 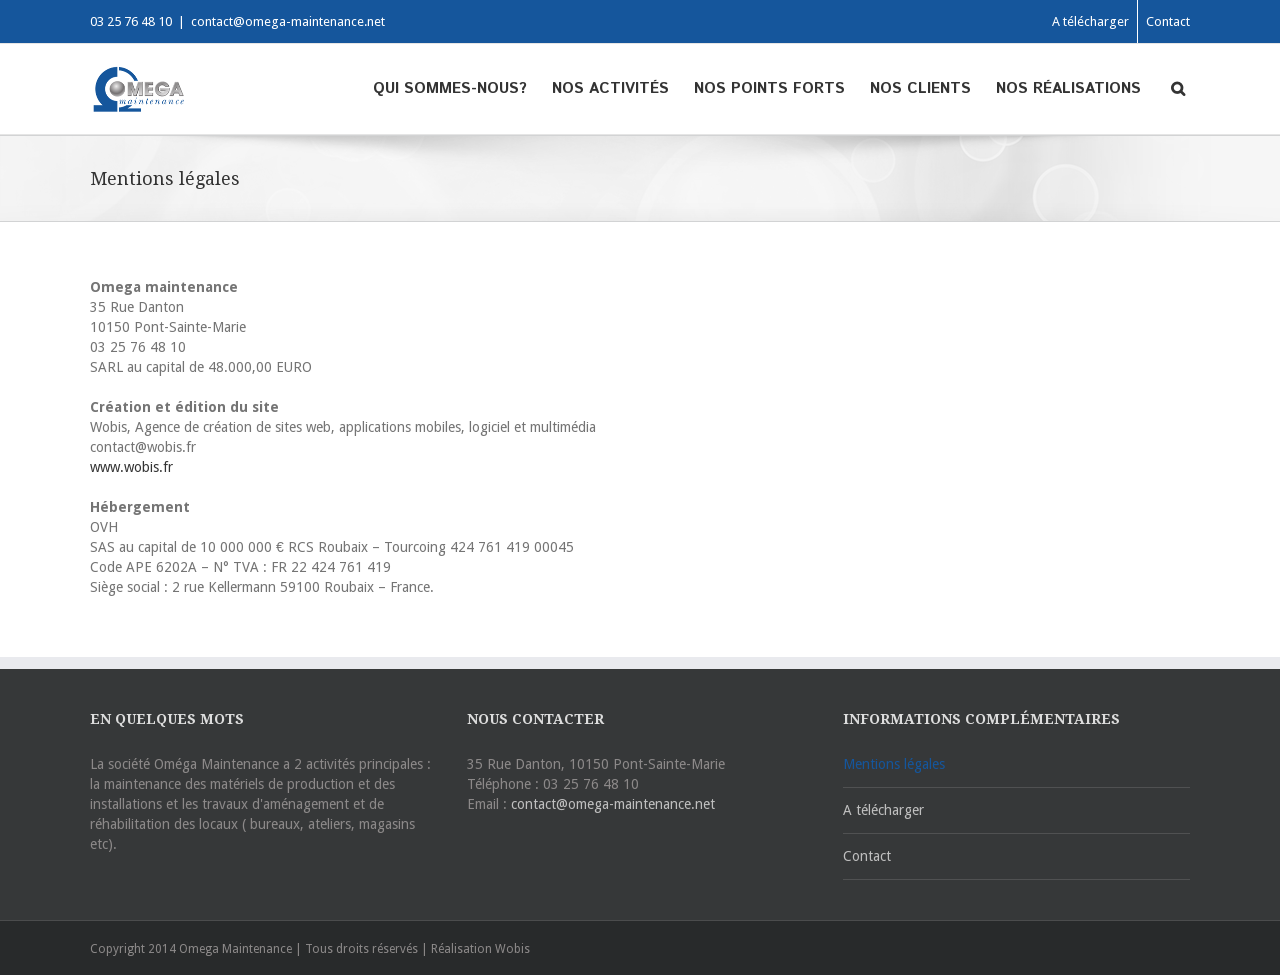 What do you see at coordinates (131, 467) in the screenshot?
I see `www.wobis.fr` at bounding box center [131, 467].